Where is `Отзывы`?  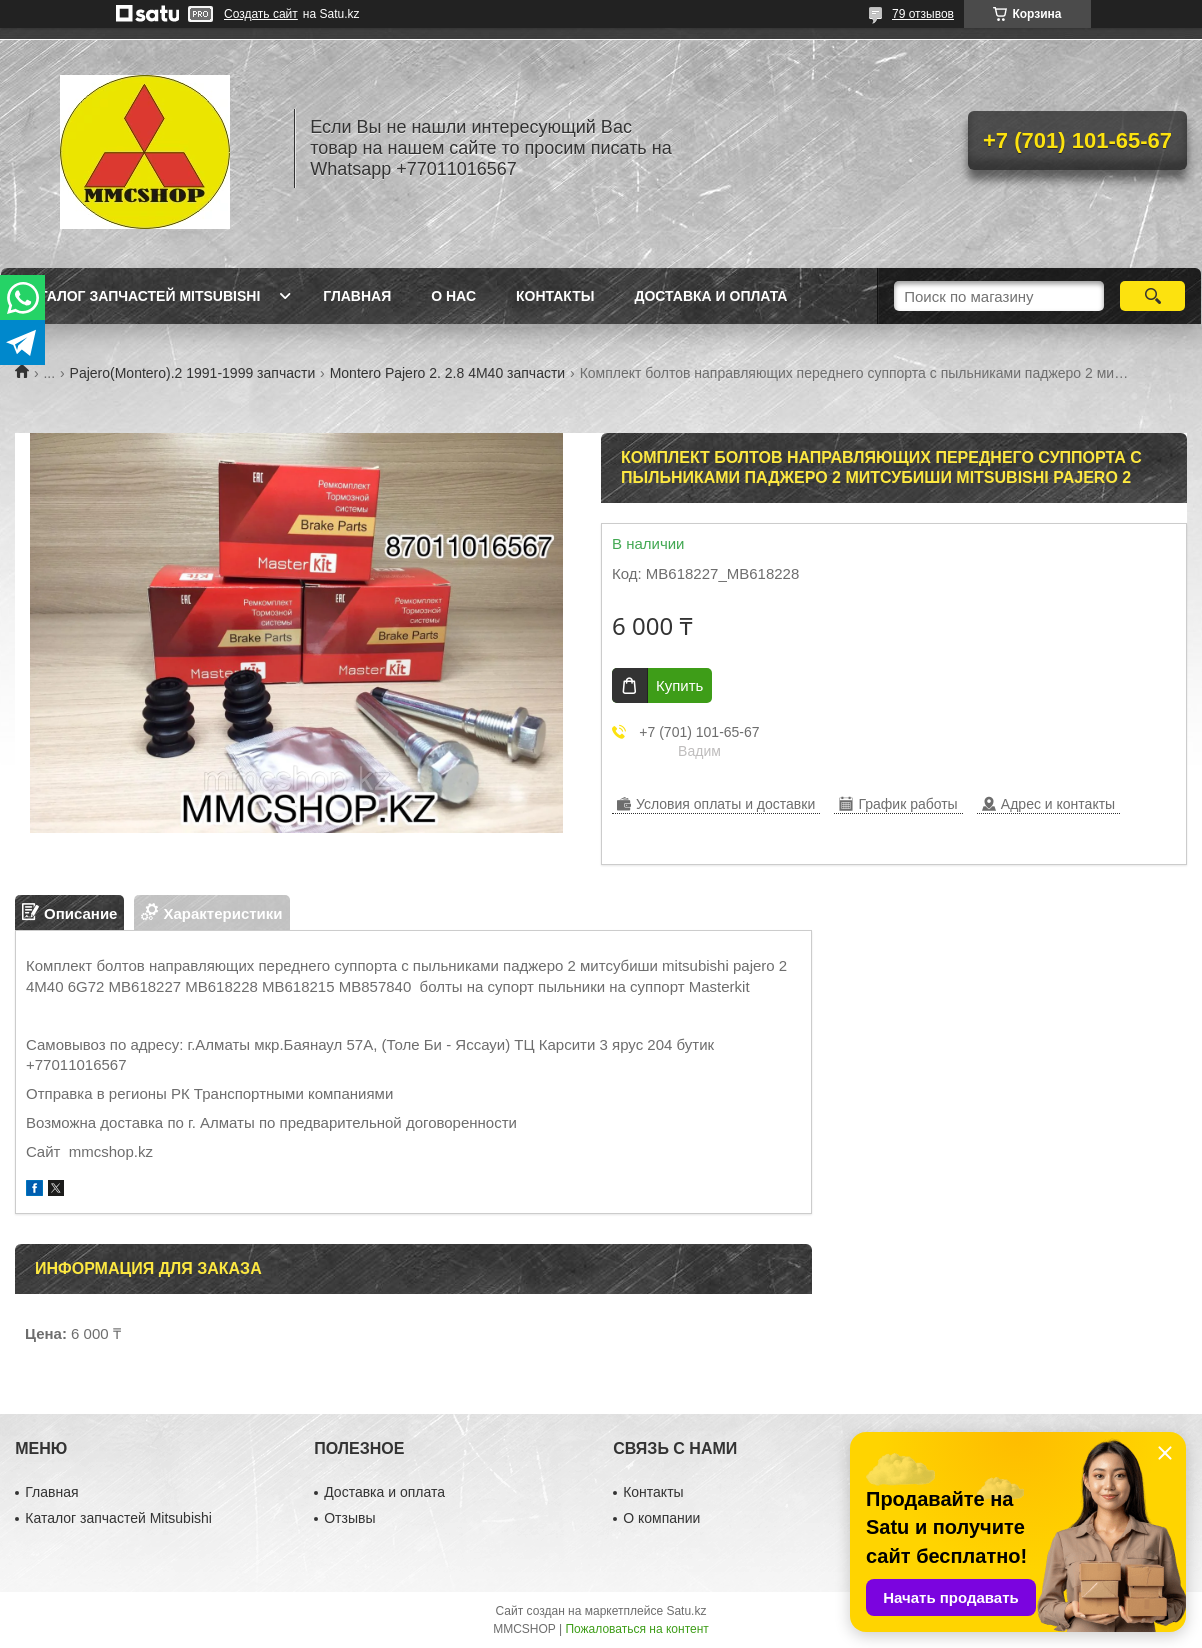 Отзывы is located at coordinates (349, 1518).